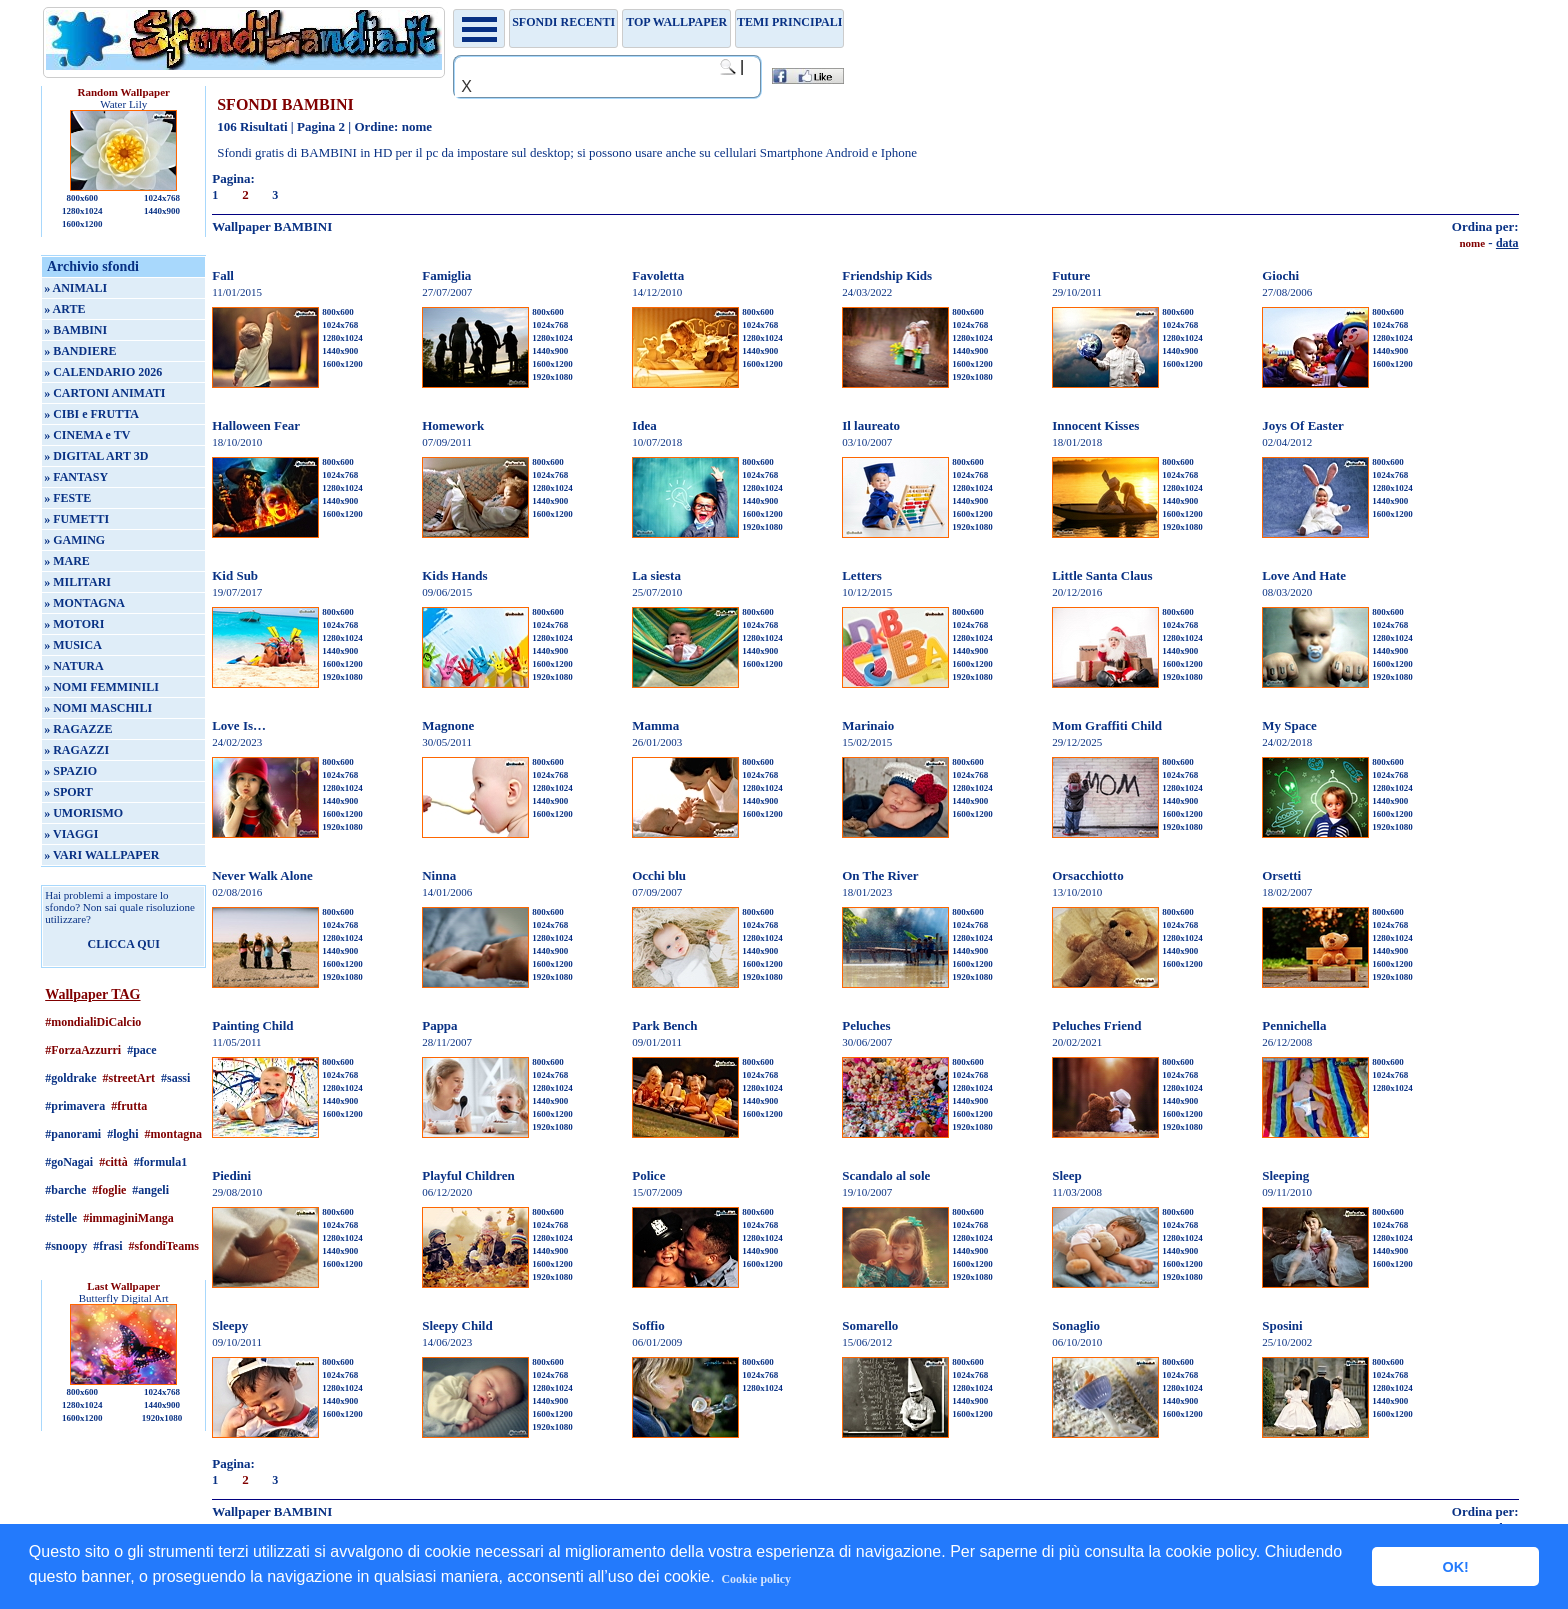 The image size is (1568, 1609). Describe the element at coordinates (69, 1162) in the screenshot. I see `#goNagai` at that location.